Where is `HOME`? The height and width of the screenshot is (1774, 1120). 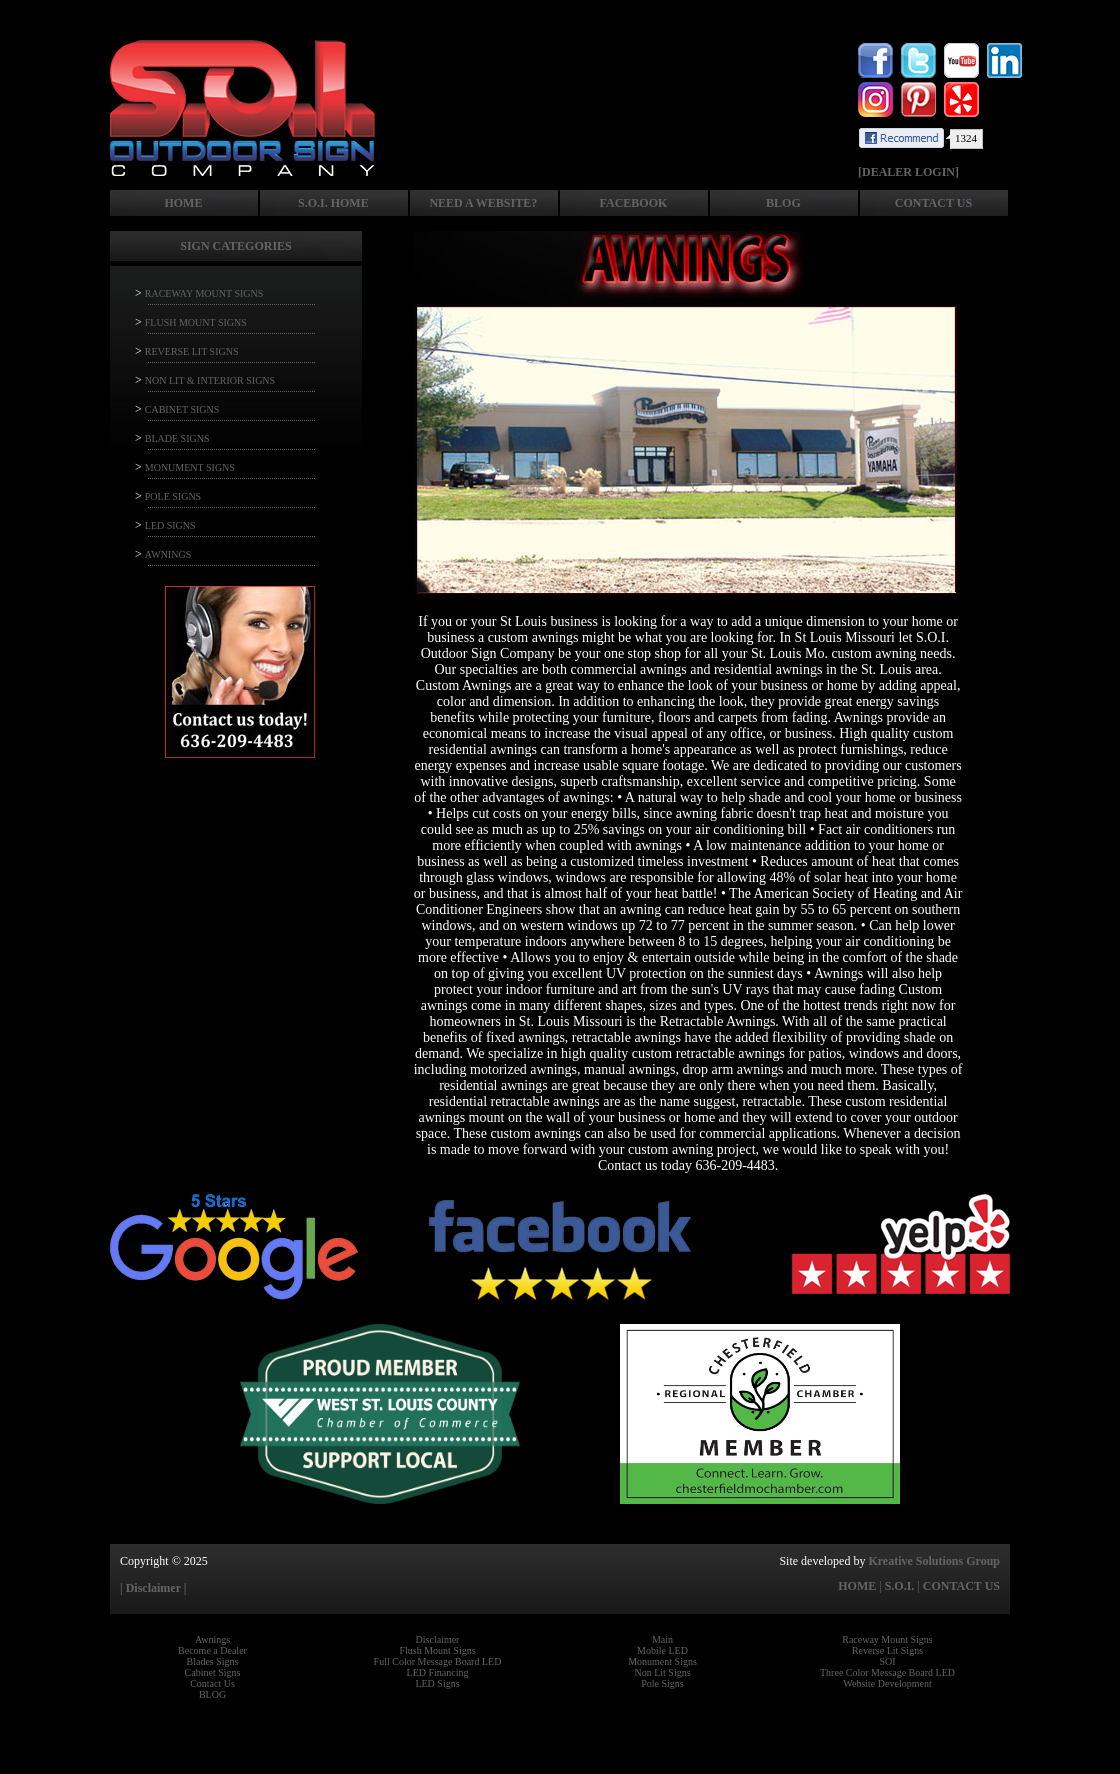
HOME is located at coordinates (183, 203).